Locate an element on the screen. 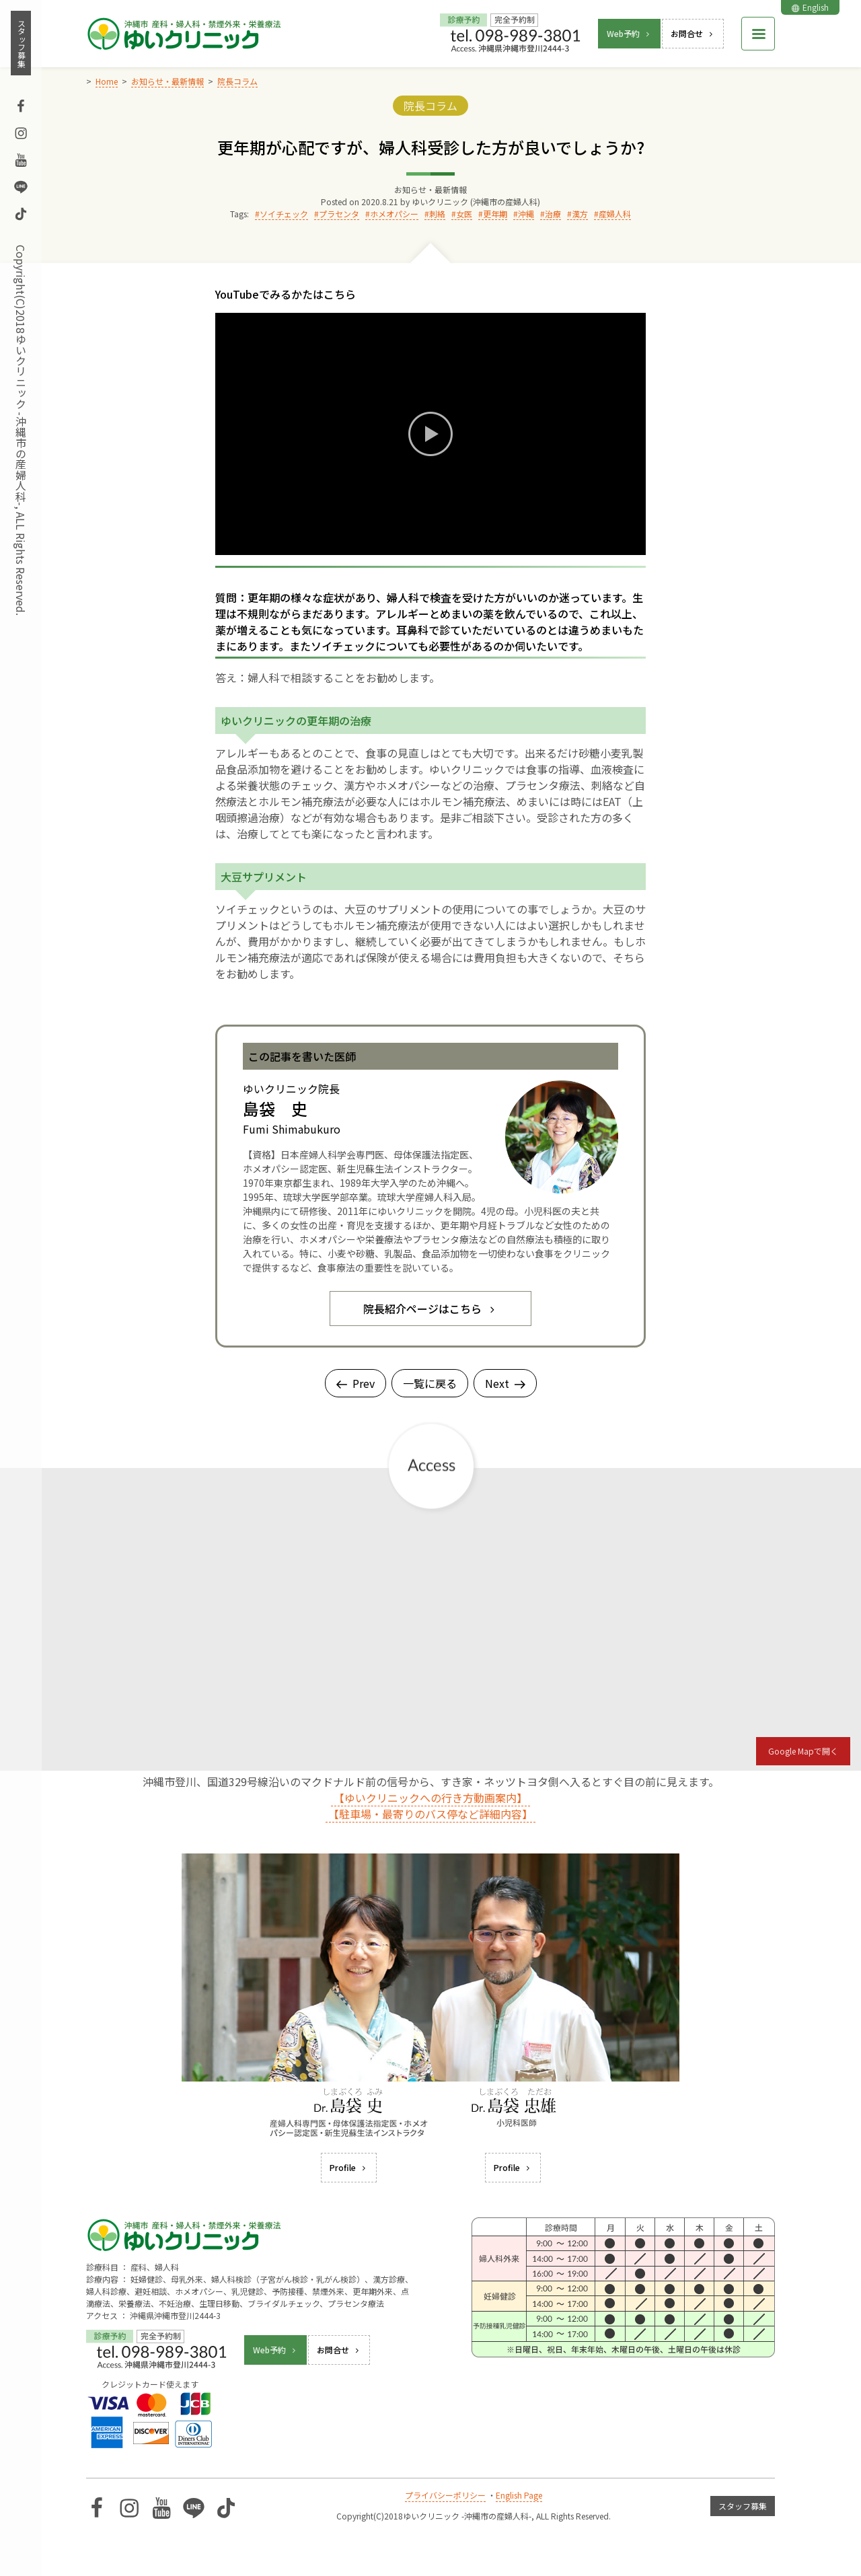 This screenshot has height=2576, width=861. Next is located at coordinates (505, 1383).